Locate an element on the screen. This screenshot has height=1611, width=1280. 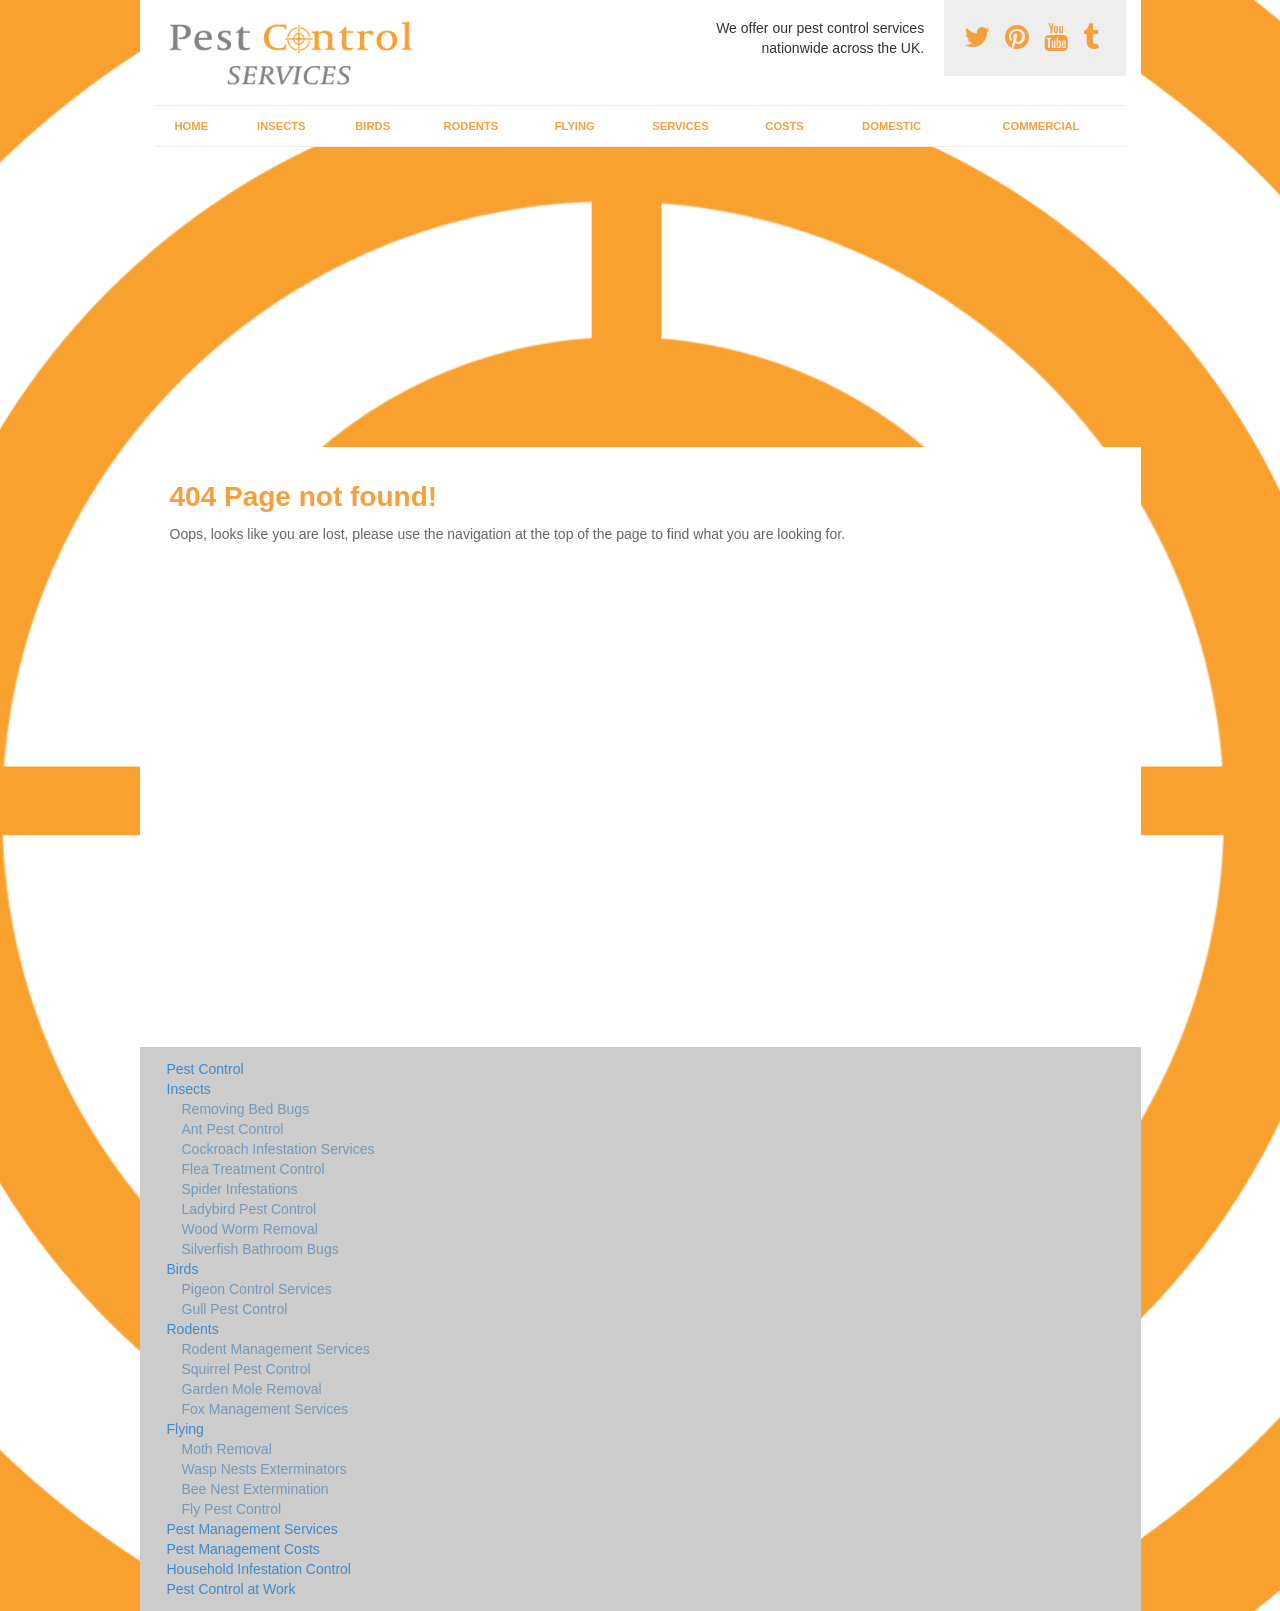
Wood Worm Removal is located at coordinates (250, 1229).